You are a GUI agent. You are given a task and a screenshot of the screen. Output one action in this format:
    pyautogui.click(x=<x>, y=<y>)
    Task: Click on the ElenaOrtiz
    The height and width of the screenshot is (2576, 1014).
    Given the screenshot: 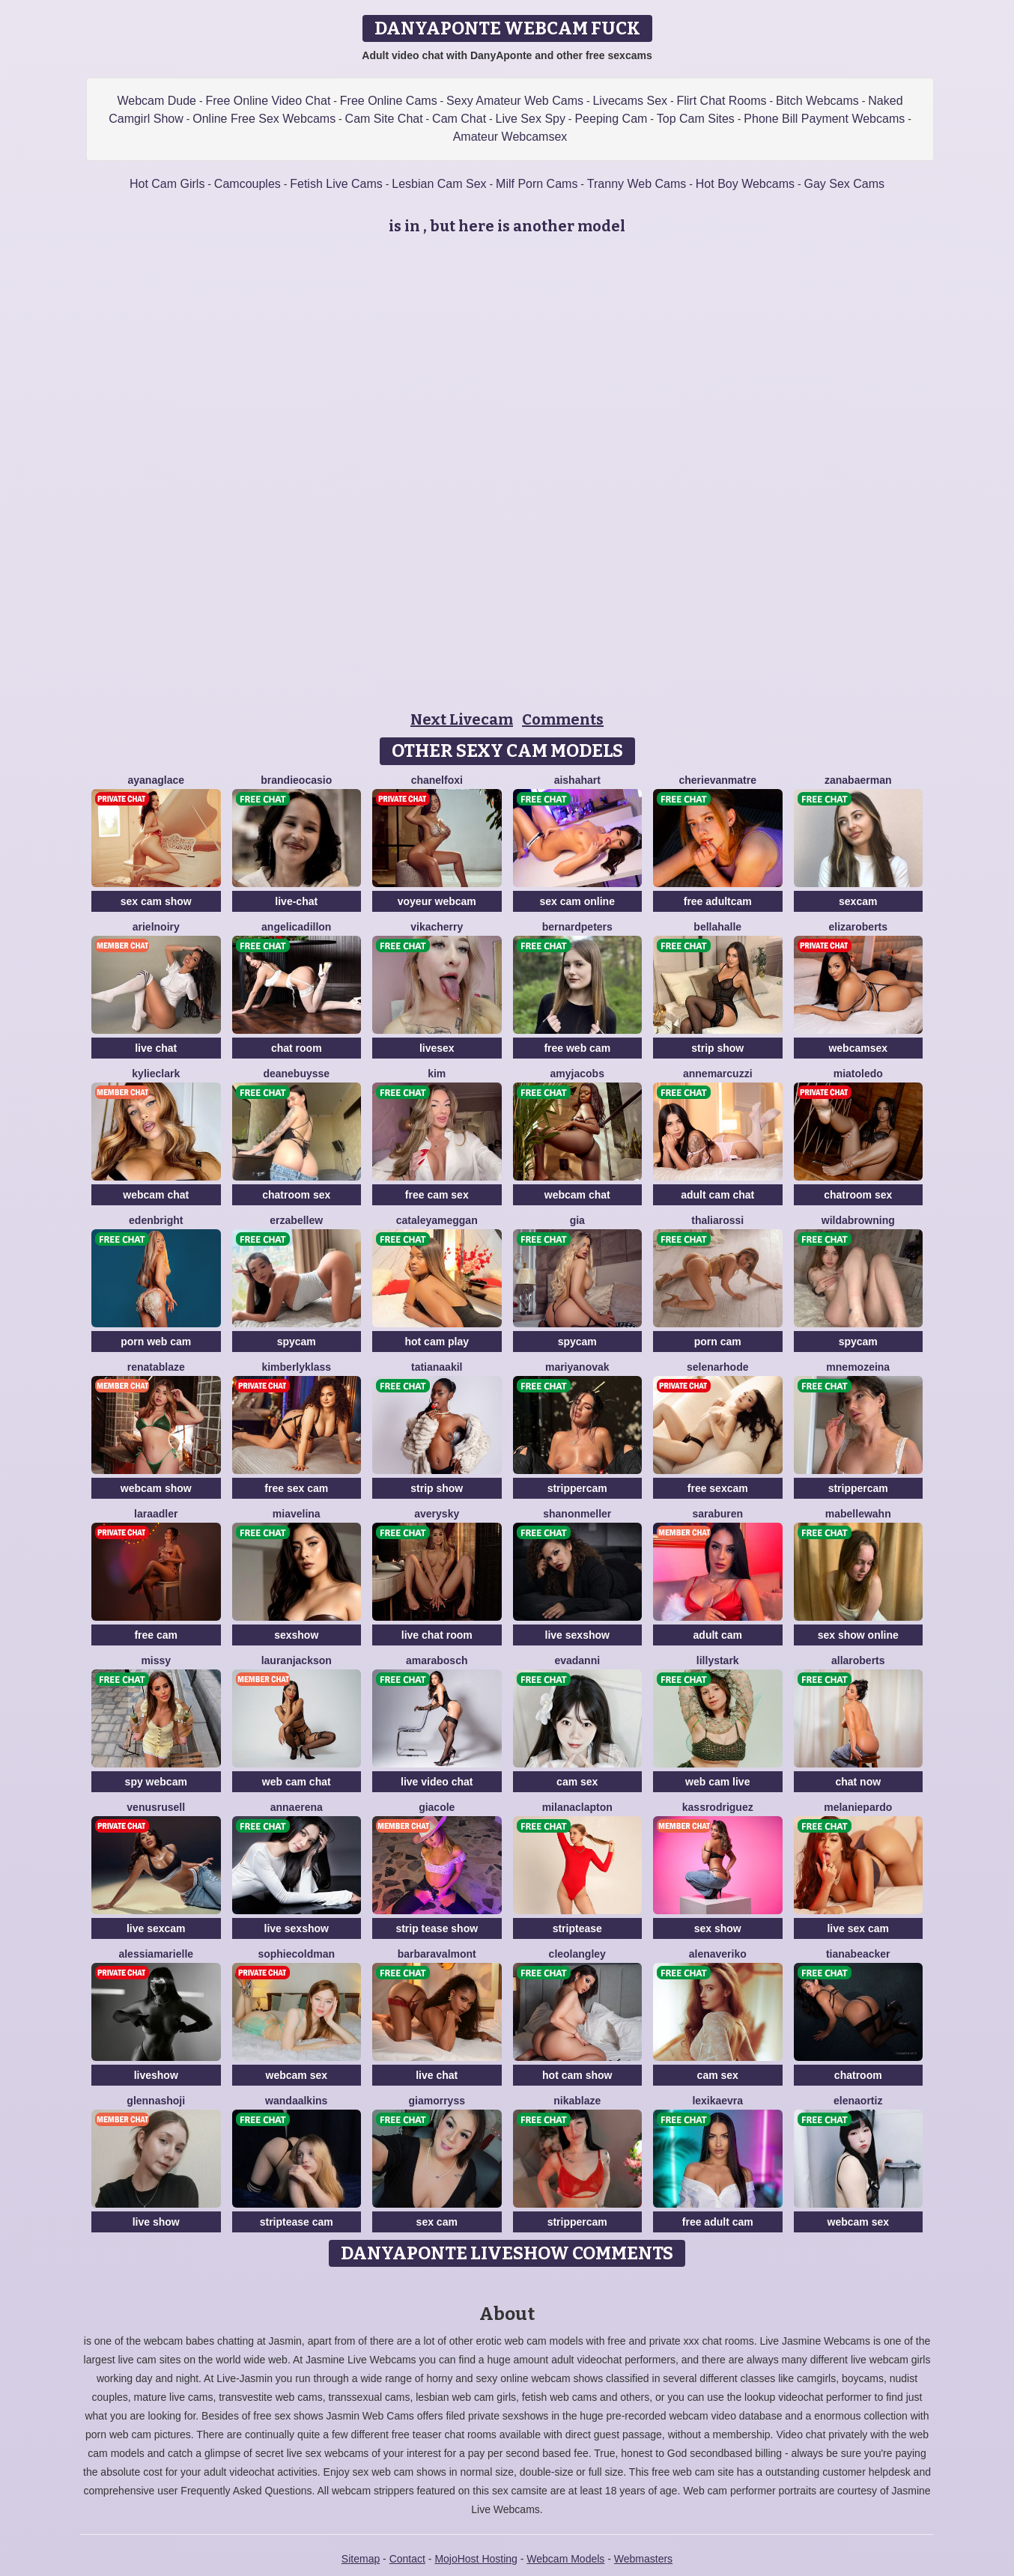 What is the action you would take?
    pyautogui.click(x=858, y=2101)
    